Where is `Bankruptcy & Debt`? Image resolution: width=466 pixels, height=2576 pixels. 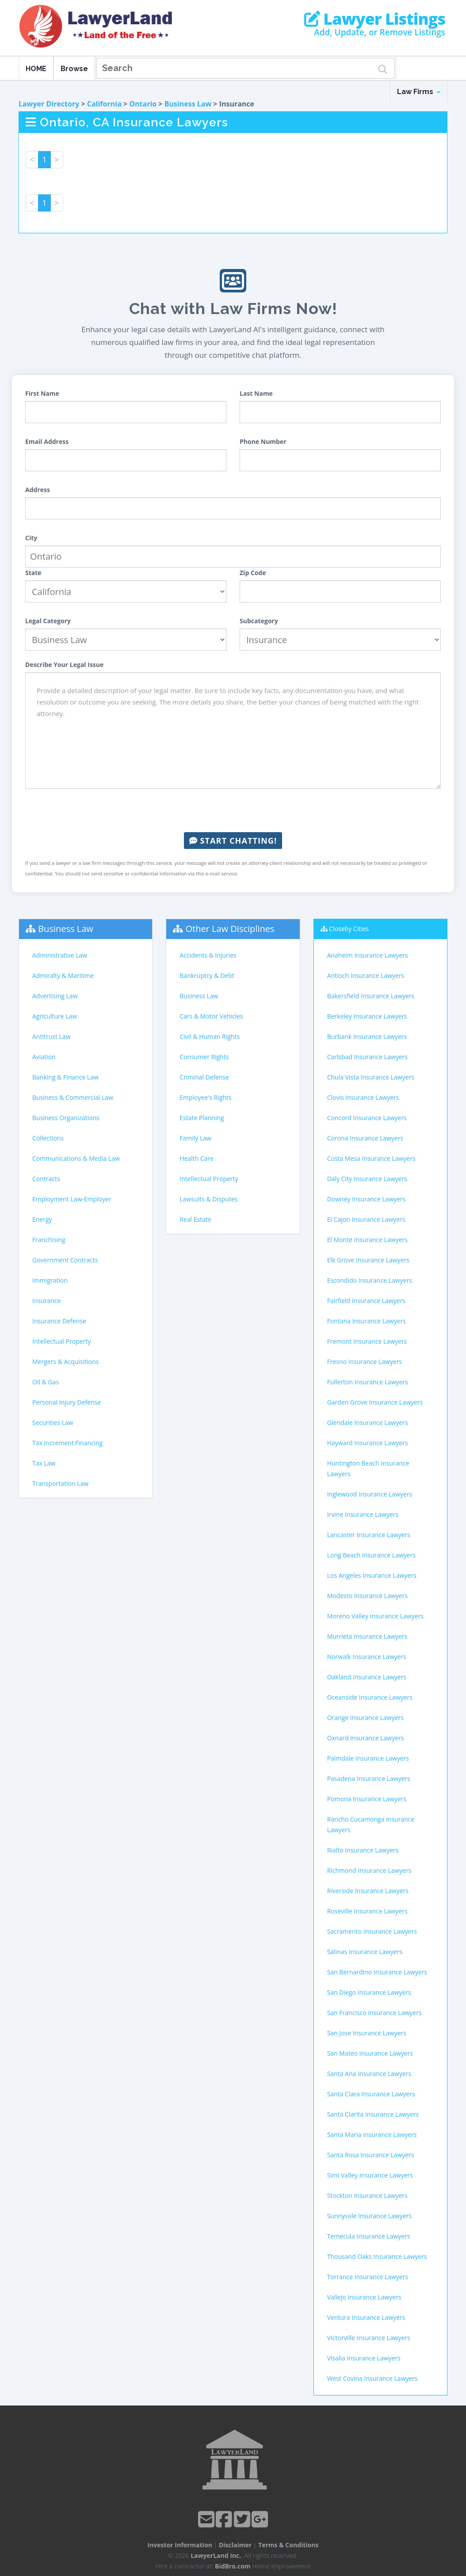 Bankruptcy & Debt is located at coordinates (207, 975).